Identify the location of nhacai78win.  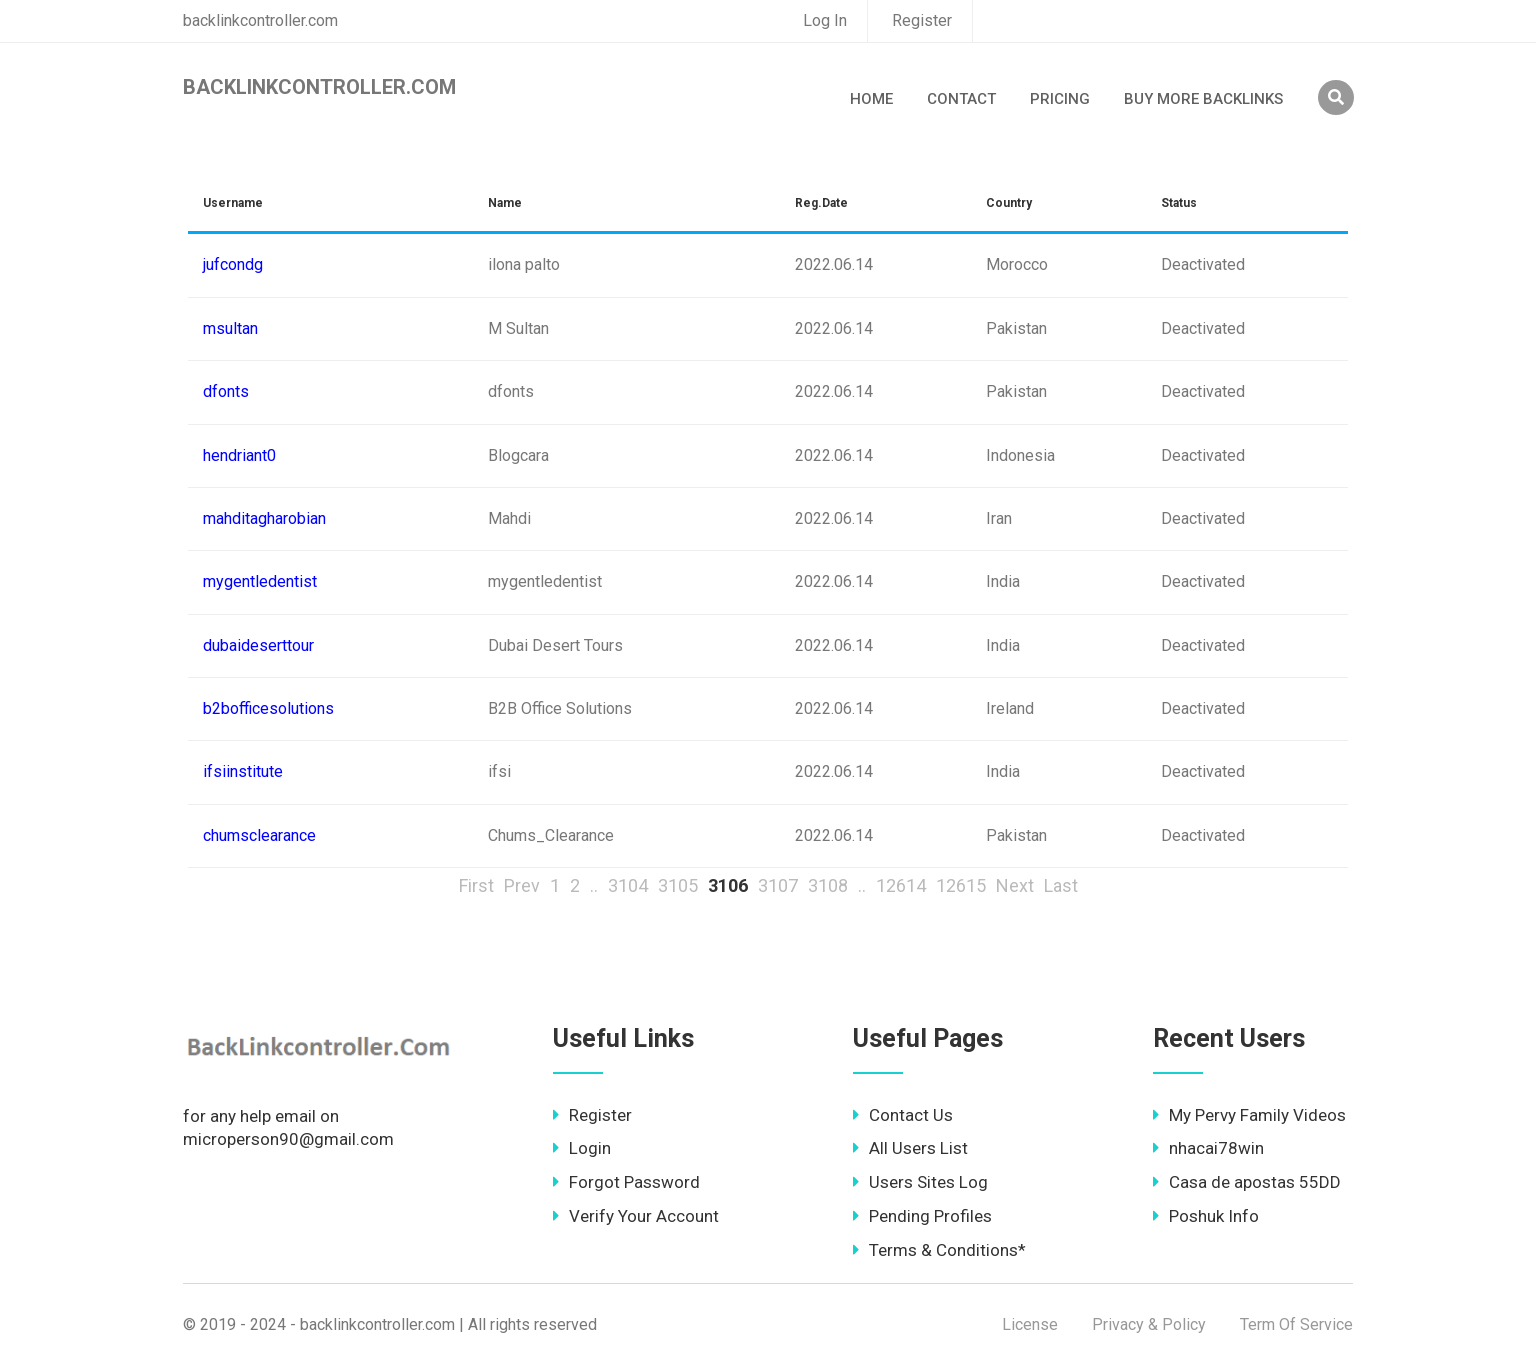
(1208, 1148).